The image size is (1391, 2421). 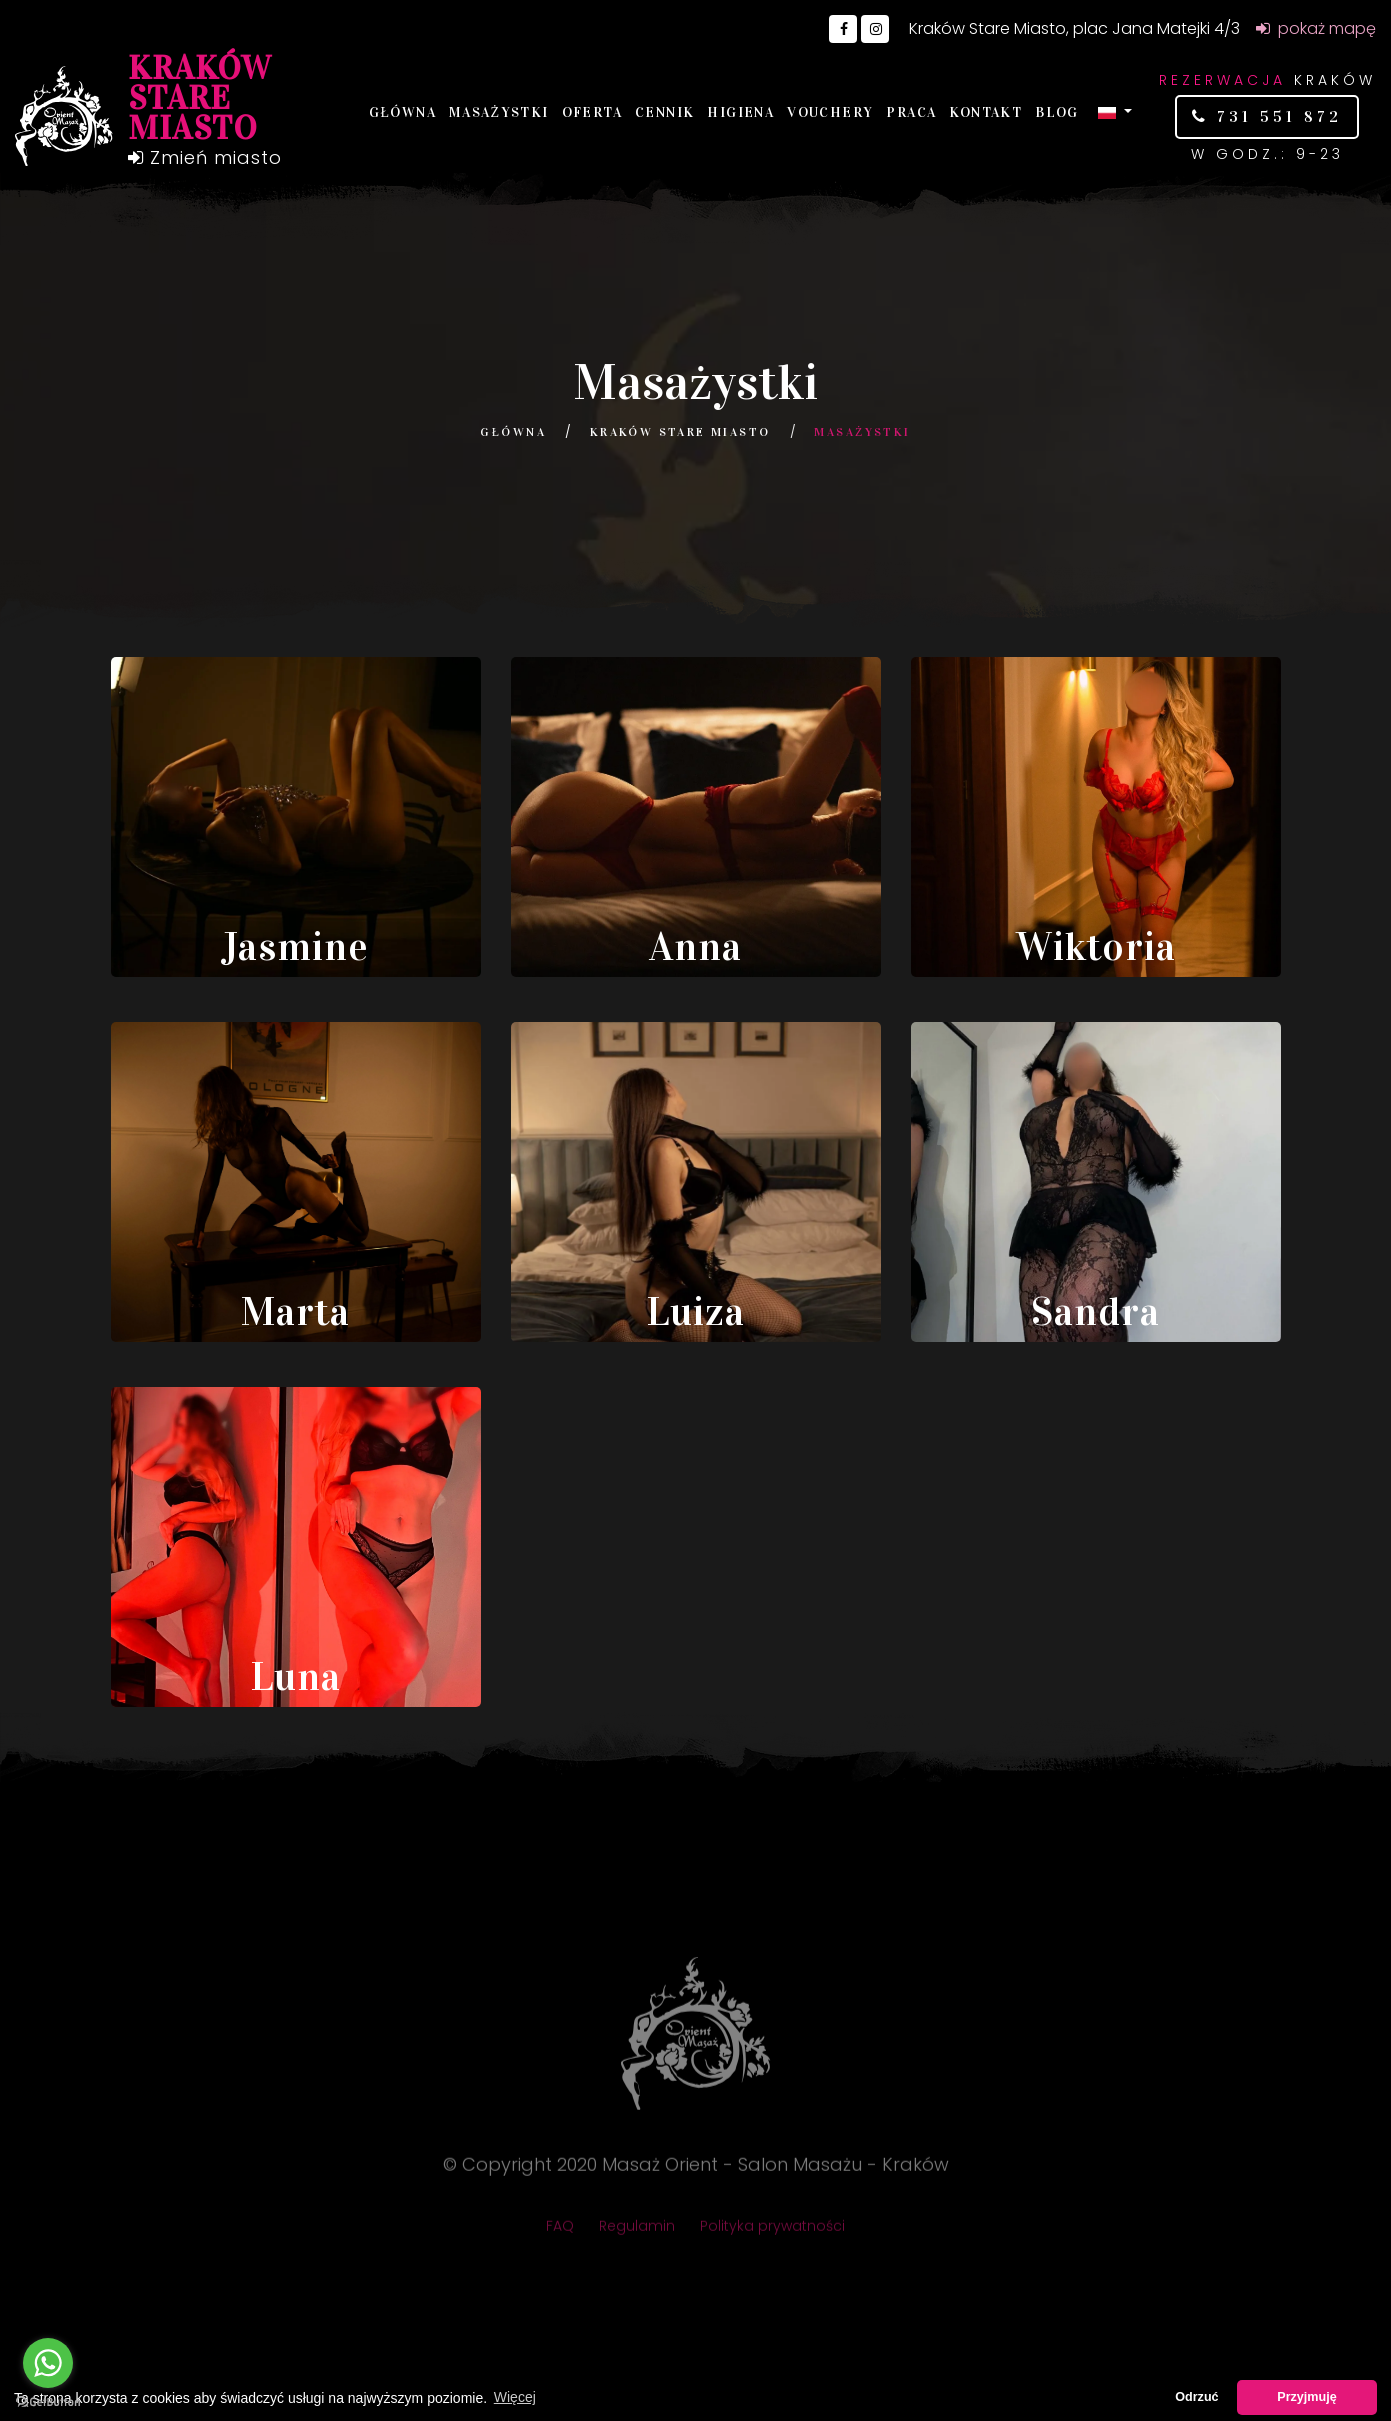 What do you see at coordinates (875, 29) in the screenshot?
I see `[Go to Instagram]` at bounding box center [875, 29].